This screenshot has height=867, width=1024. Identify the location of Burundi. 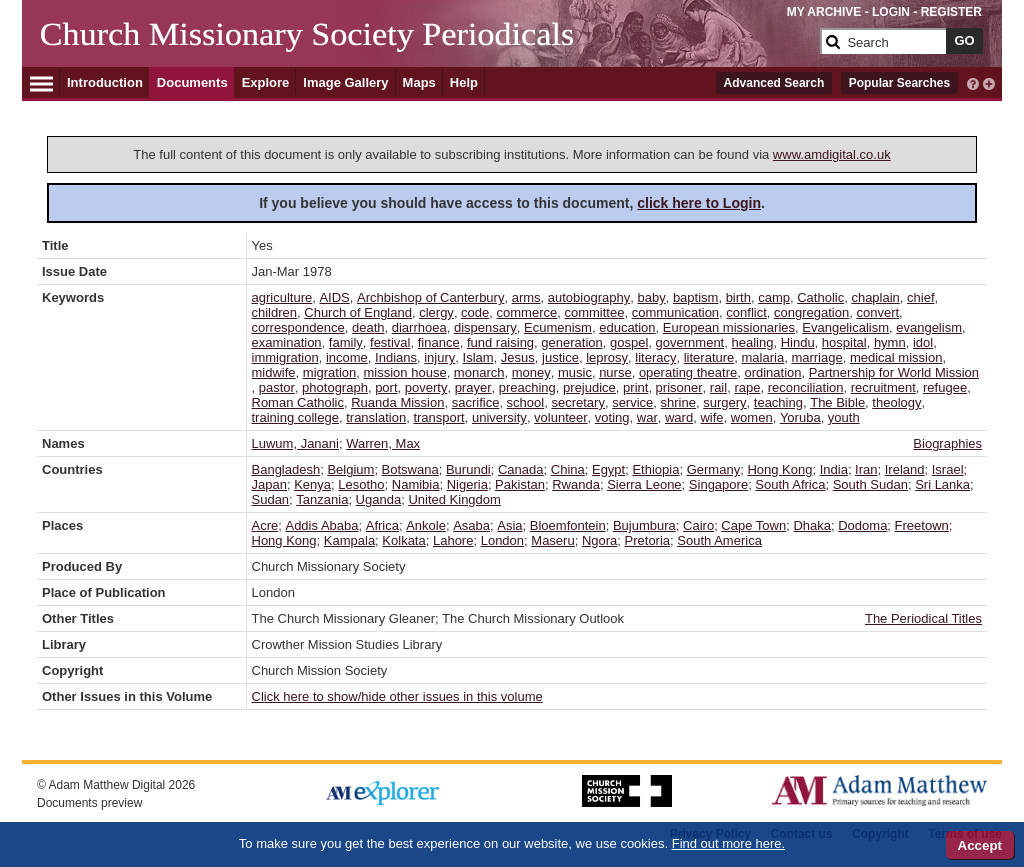
(468, 469).